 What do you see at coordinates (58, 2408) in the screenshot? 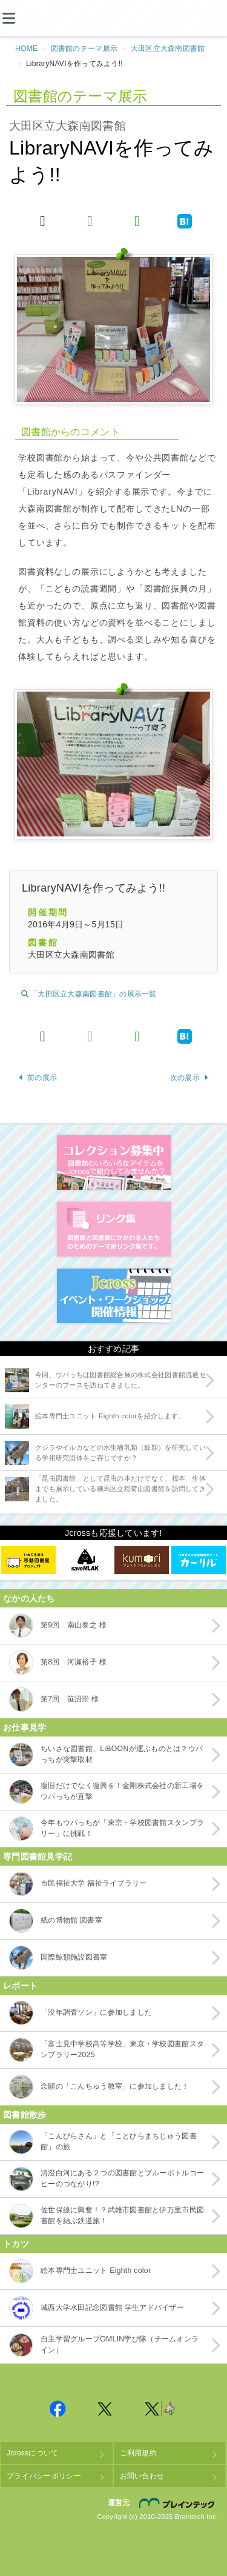
I see `Jcross 公式Facebookページ` at bounding box center [58, 2408].